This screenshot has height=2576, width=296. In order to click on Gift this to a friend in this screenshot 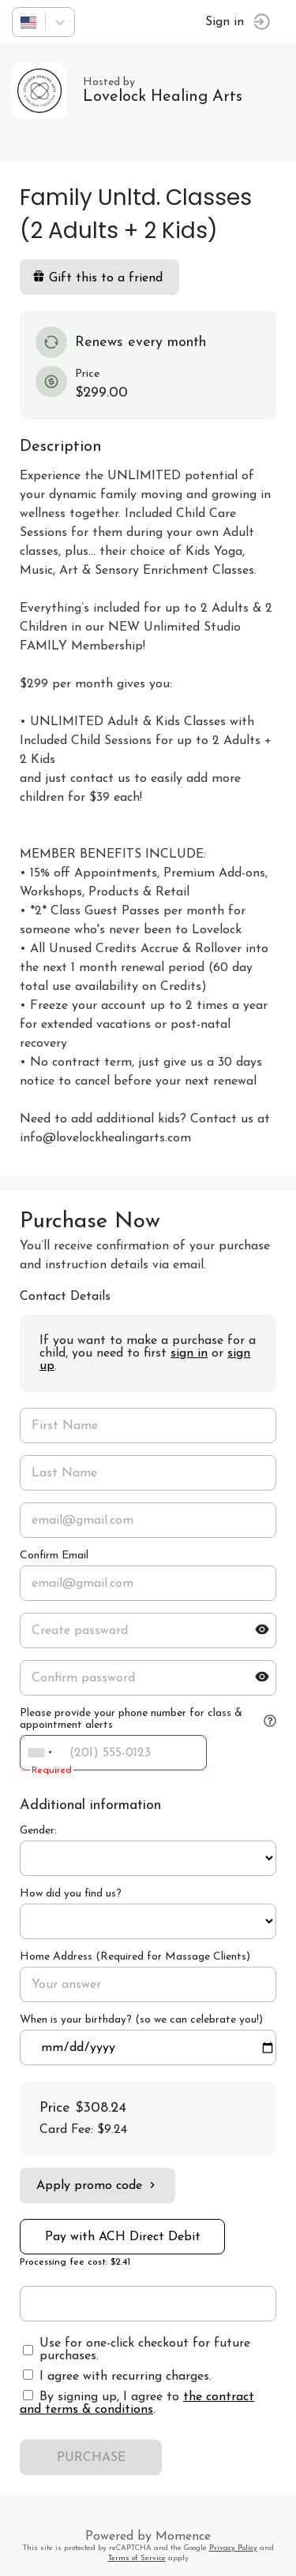, I will do `click(97, 277)`.